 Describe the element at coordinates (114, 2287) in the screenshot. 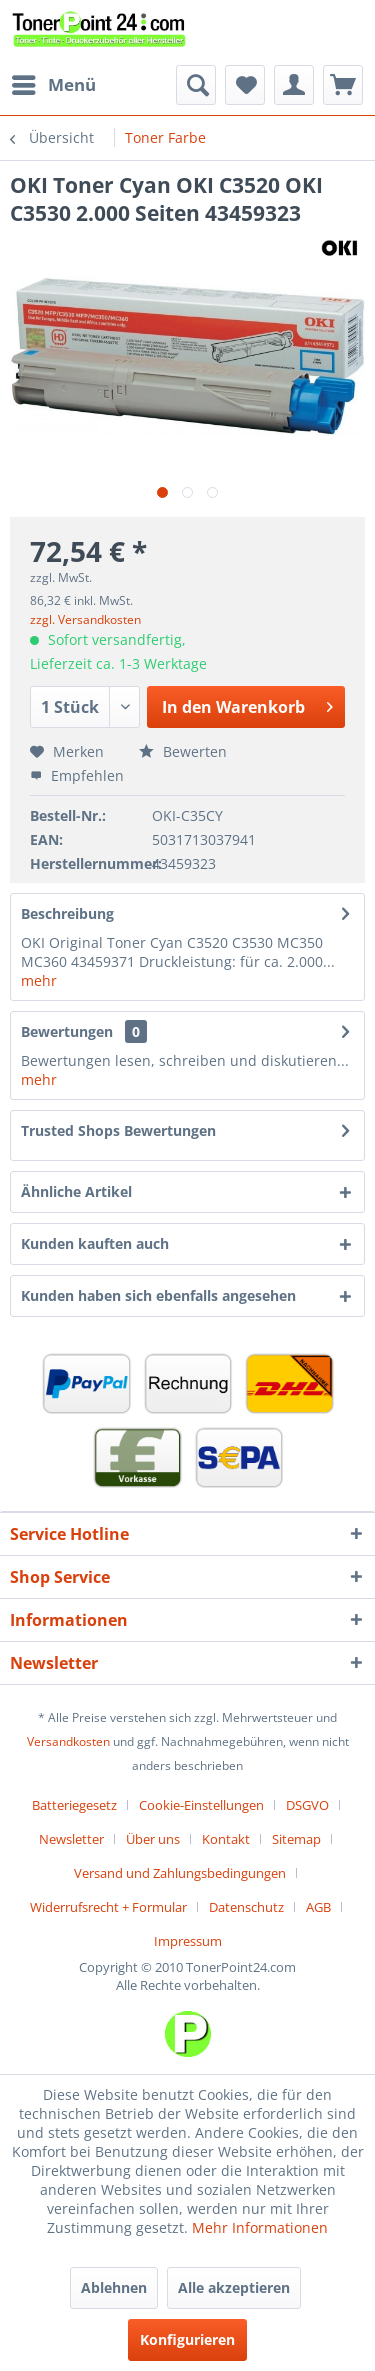

I see `Ablehnen` at that location.